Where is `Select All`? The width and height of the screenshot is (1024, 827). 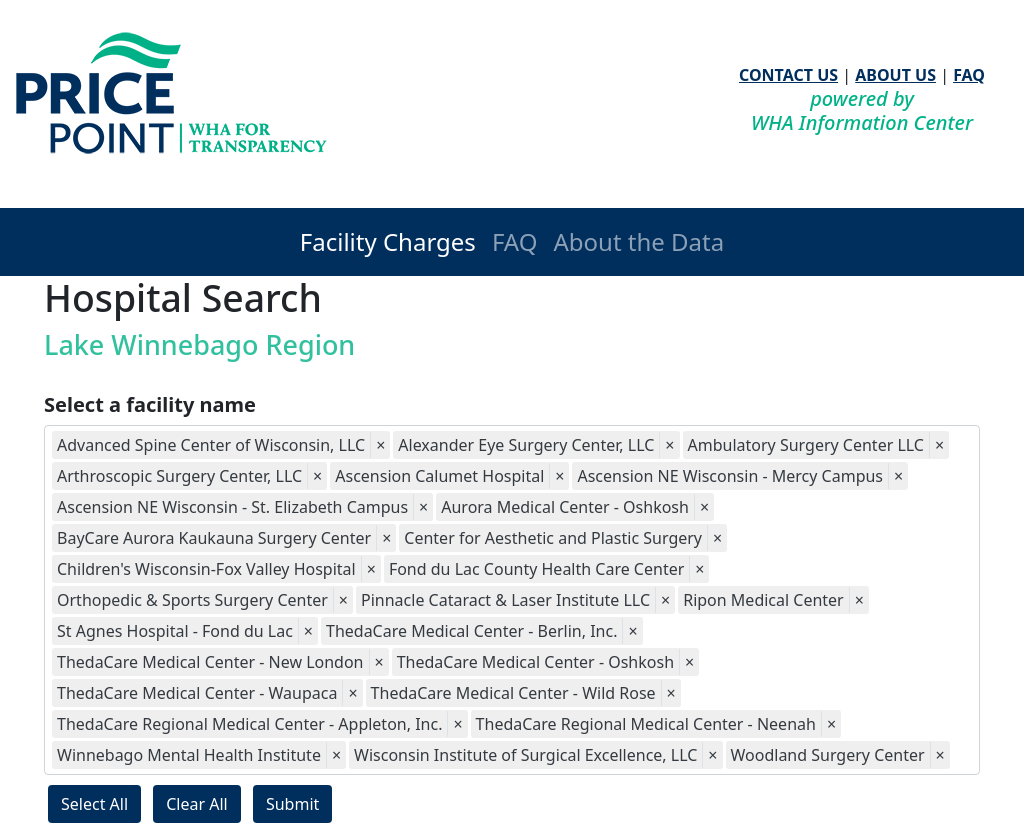 Select All is located at coordinates (94, 804).